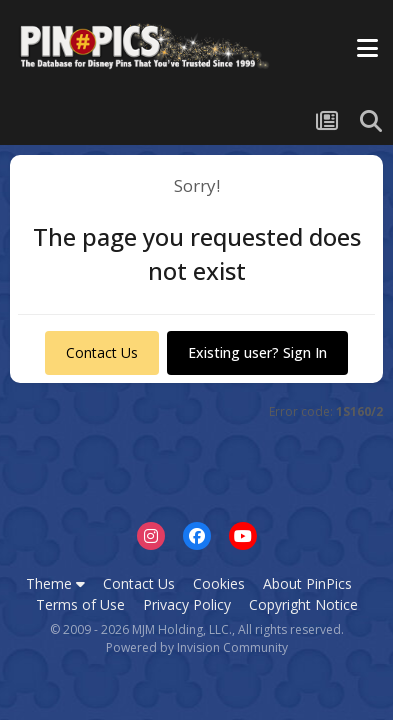 Image resolution: width=393 pixels, height=720 pixels. I want to click on About PinPics, so click(307, 583).